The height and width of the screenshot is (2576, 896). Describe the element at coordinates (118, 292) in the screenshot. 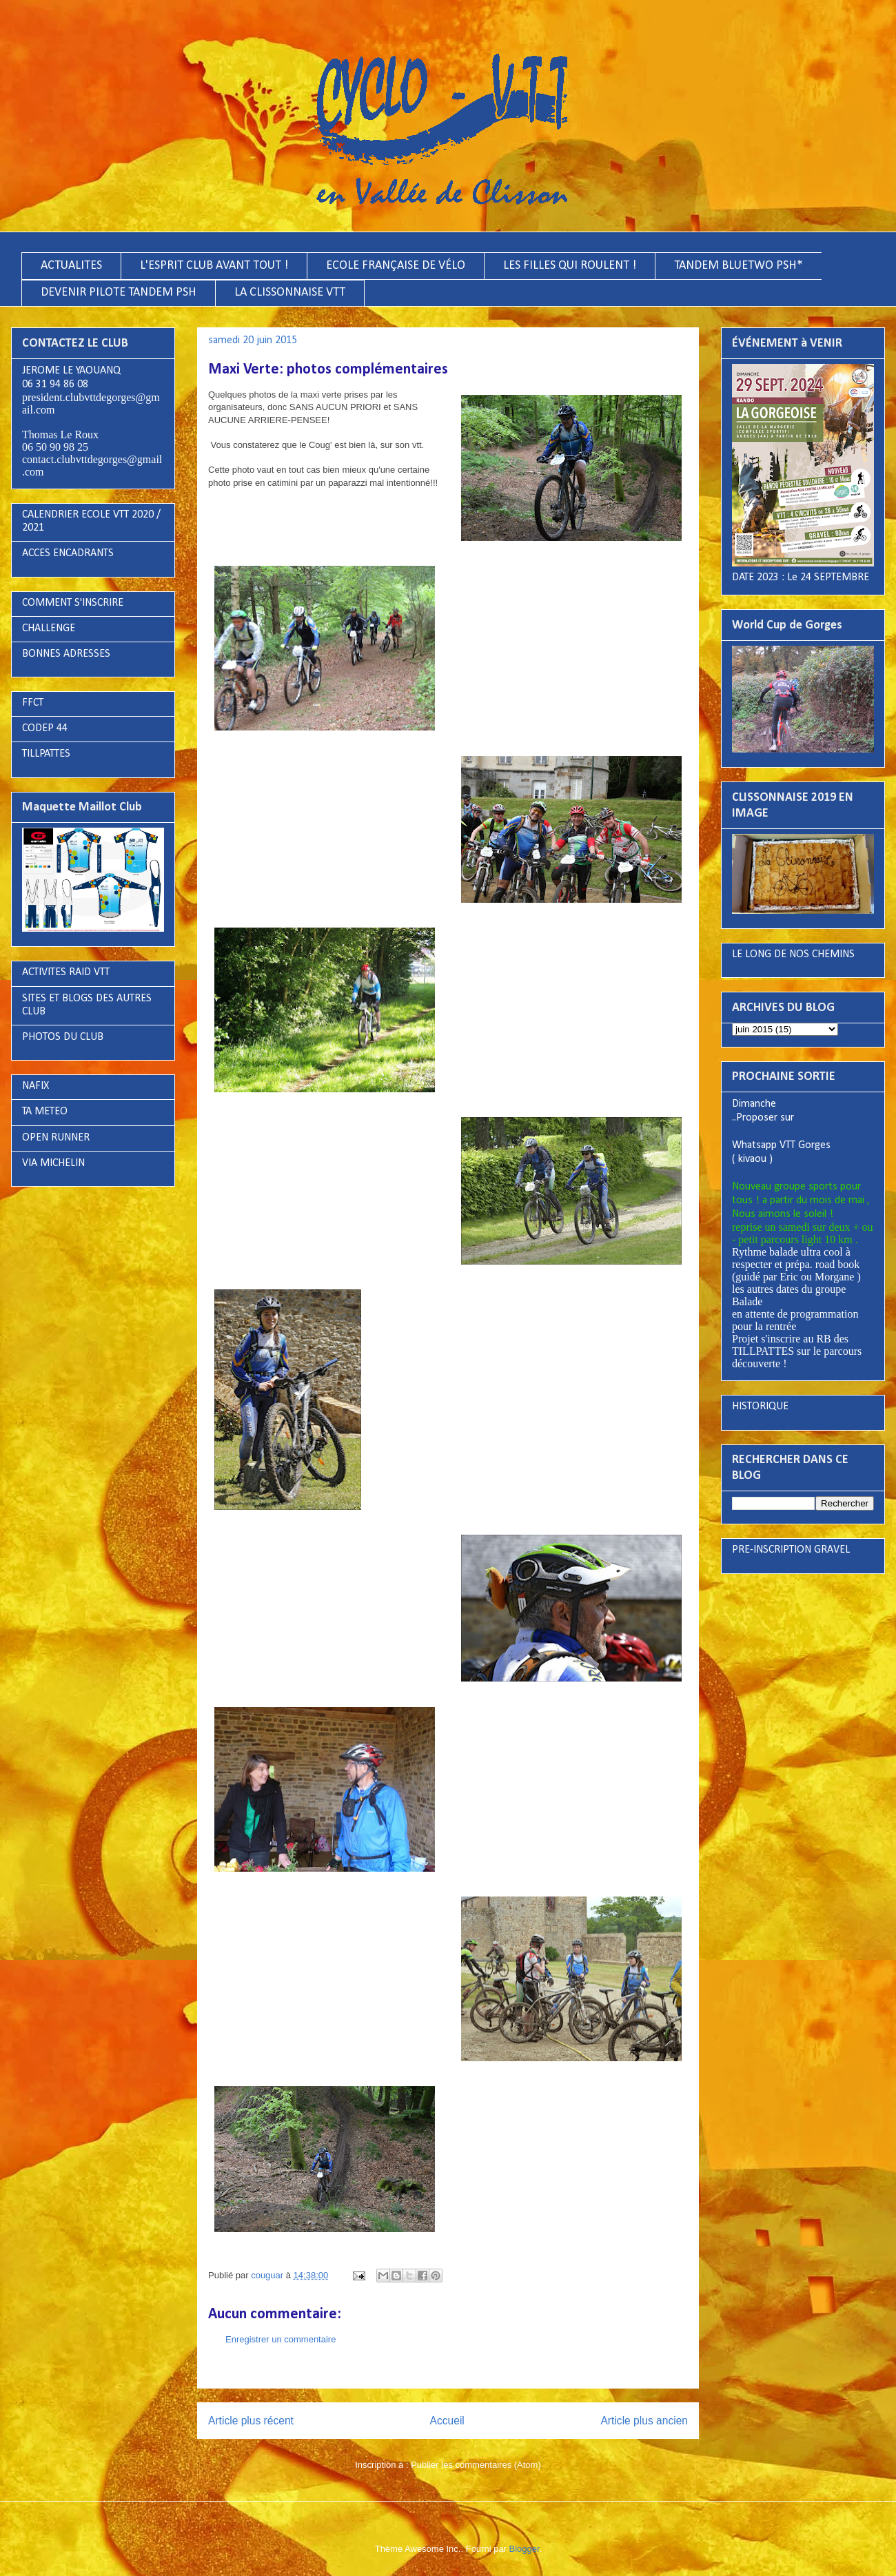

I see `DEVENIR PILOTE TANDEM PSH` at that location.